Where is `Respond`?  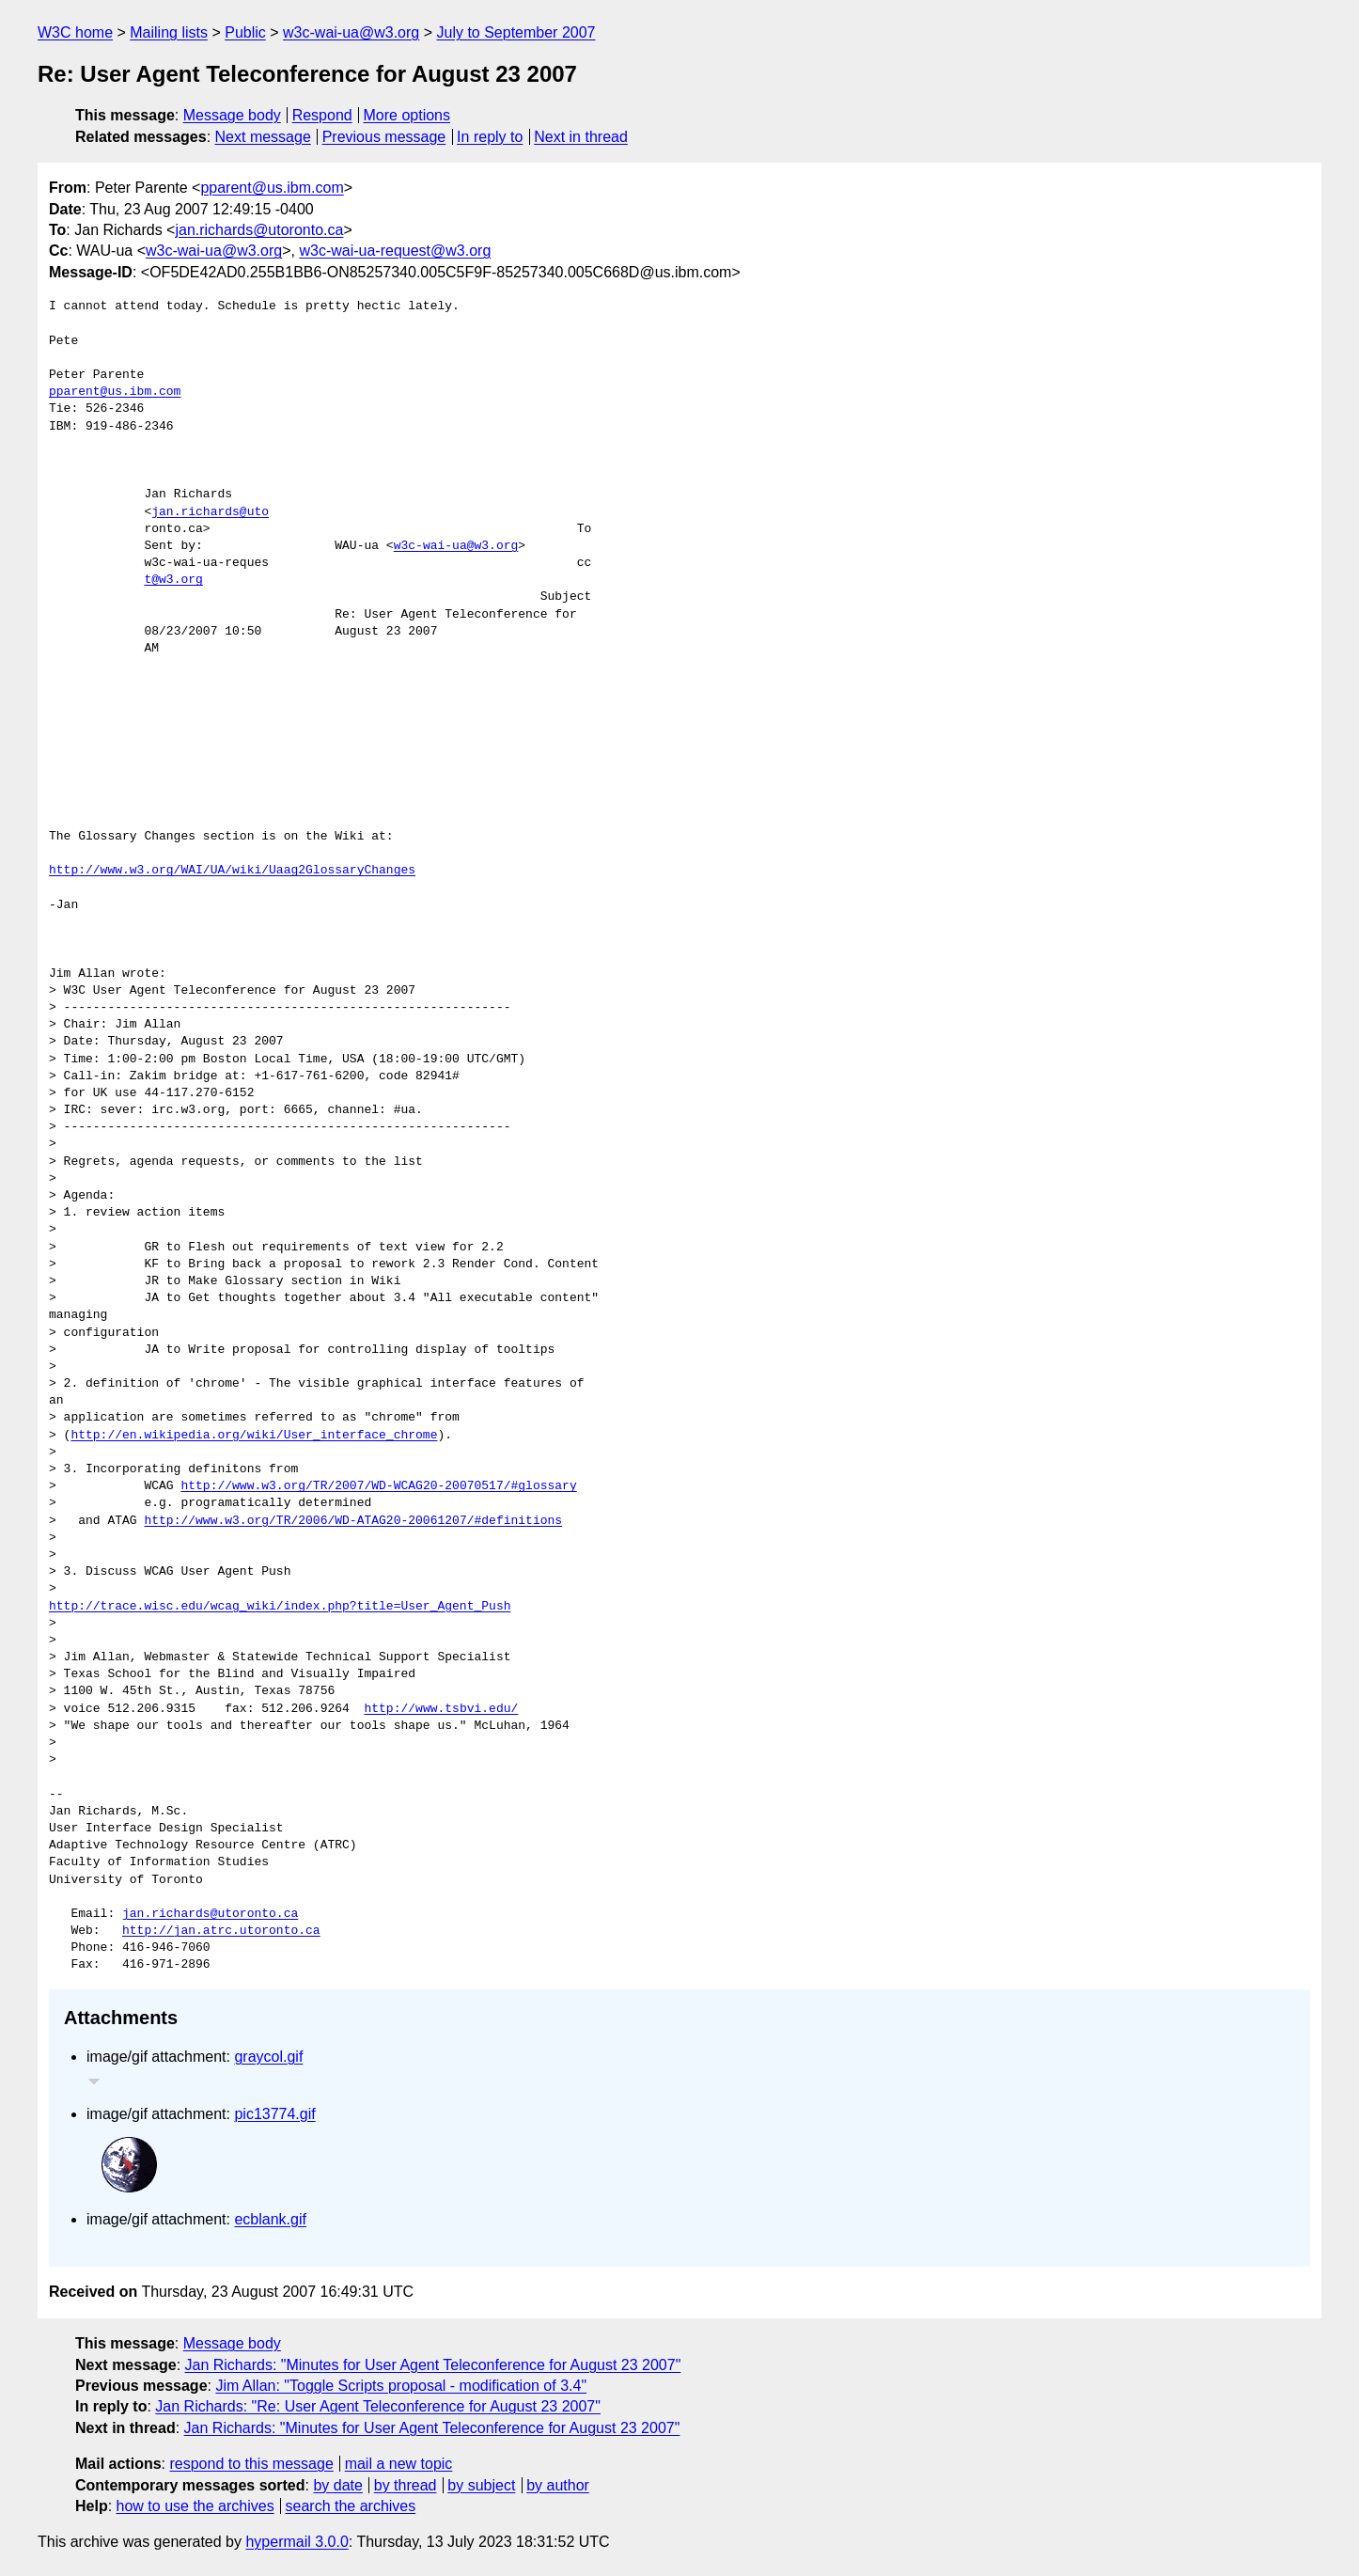
Respond is located at coordinates (322, 115).